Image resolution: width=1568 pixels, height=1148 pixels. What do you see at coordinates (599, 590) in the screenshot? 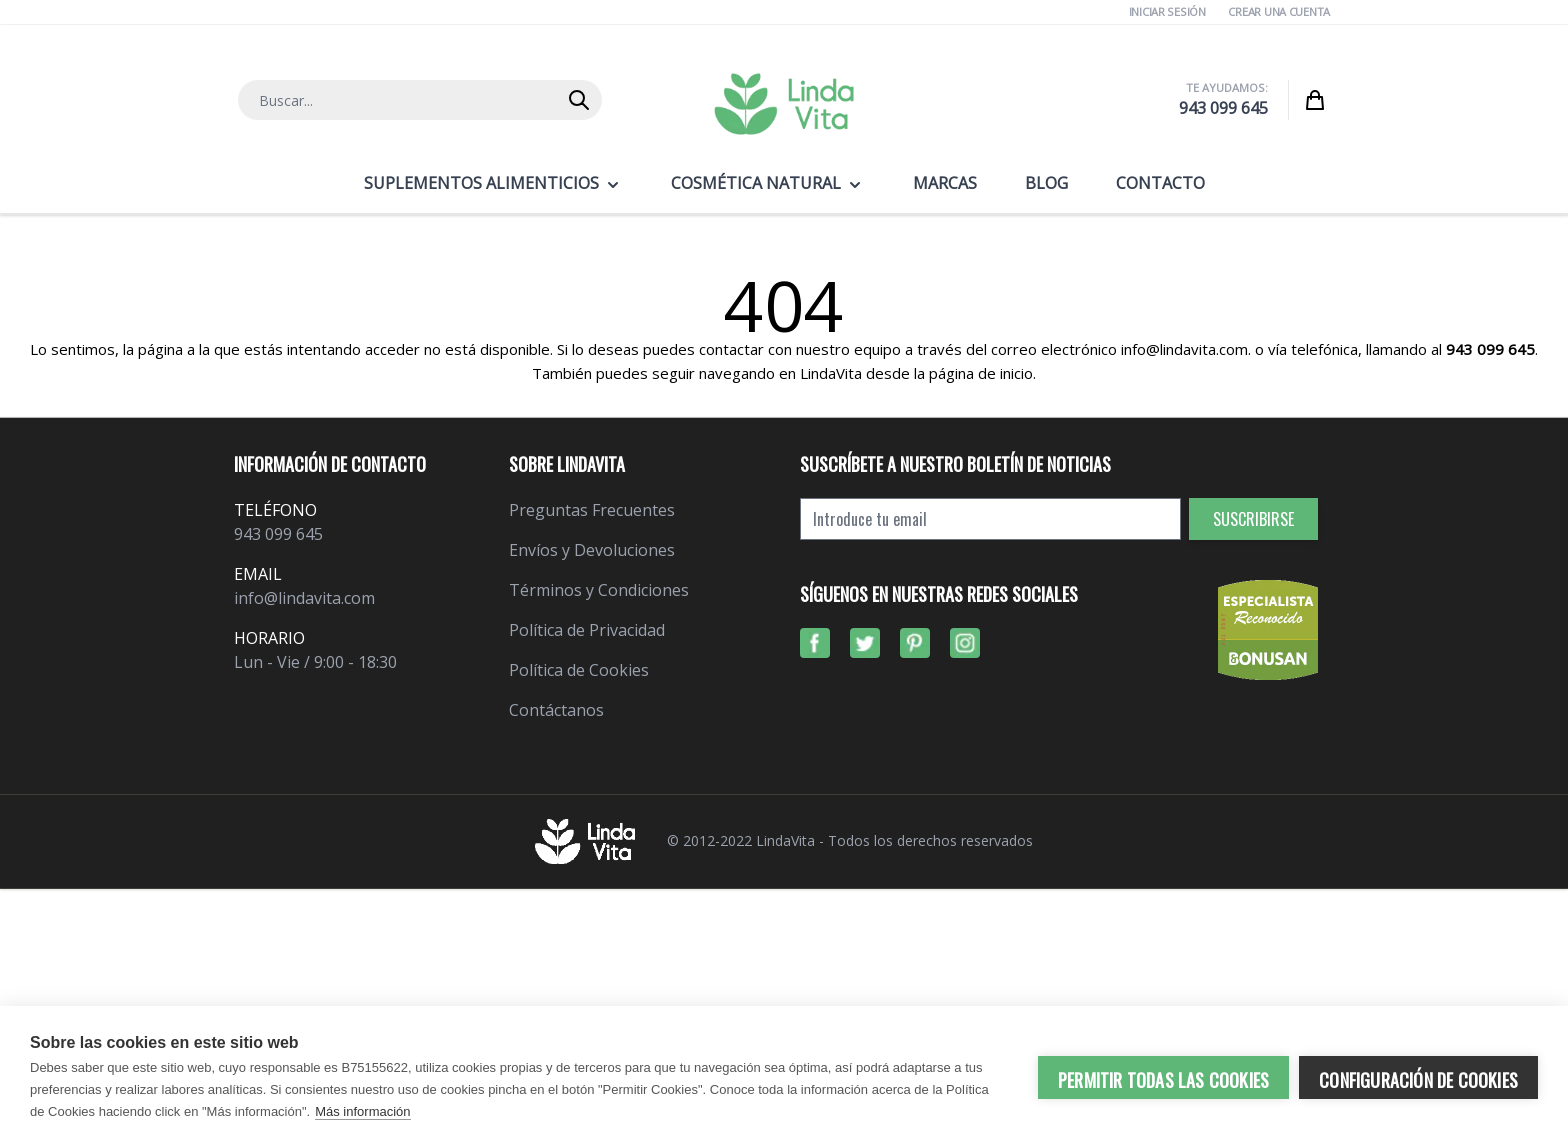
I see `Términos y Condiciones` at bounding box center [599, 590].